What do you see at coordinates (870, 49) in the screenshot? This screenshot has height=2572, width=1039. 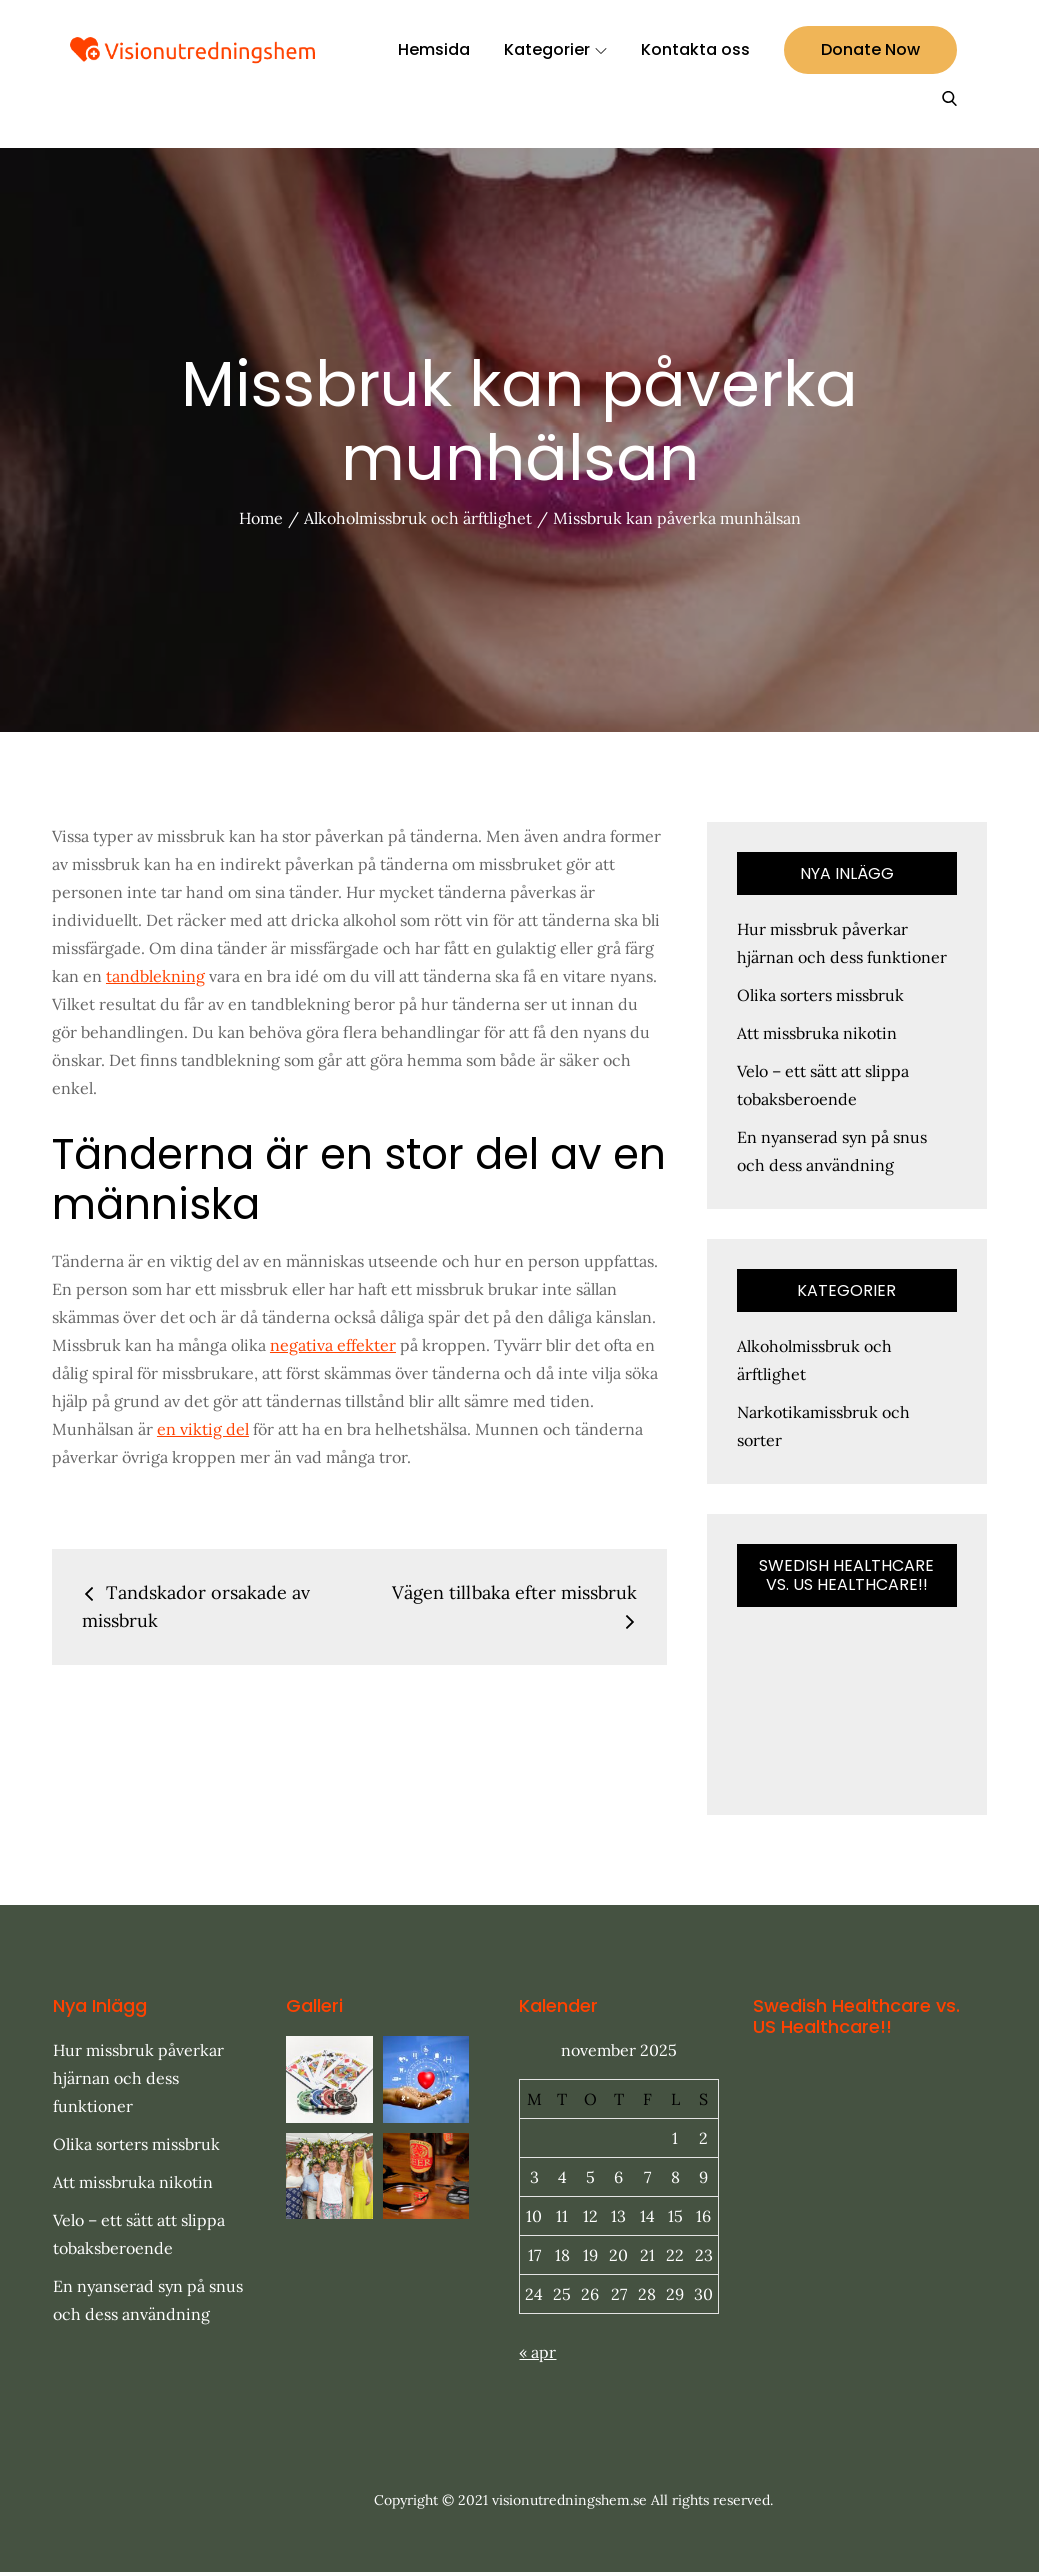 I see `Donate Now` at bounding box center [870, 49].